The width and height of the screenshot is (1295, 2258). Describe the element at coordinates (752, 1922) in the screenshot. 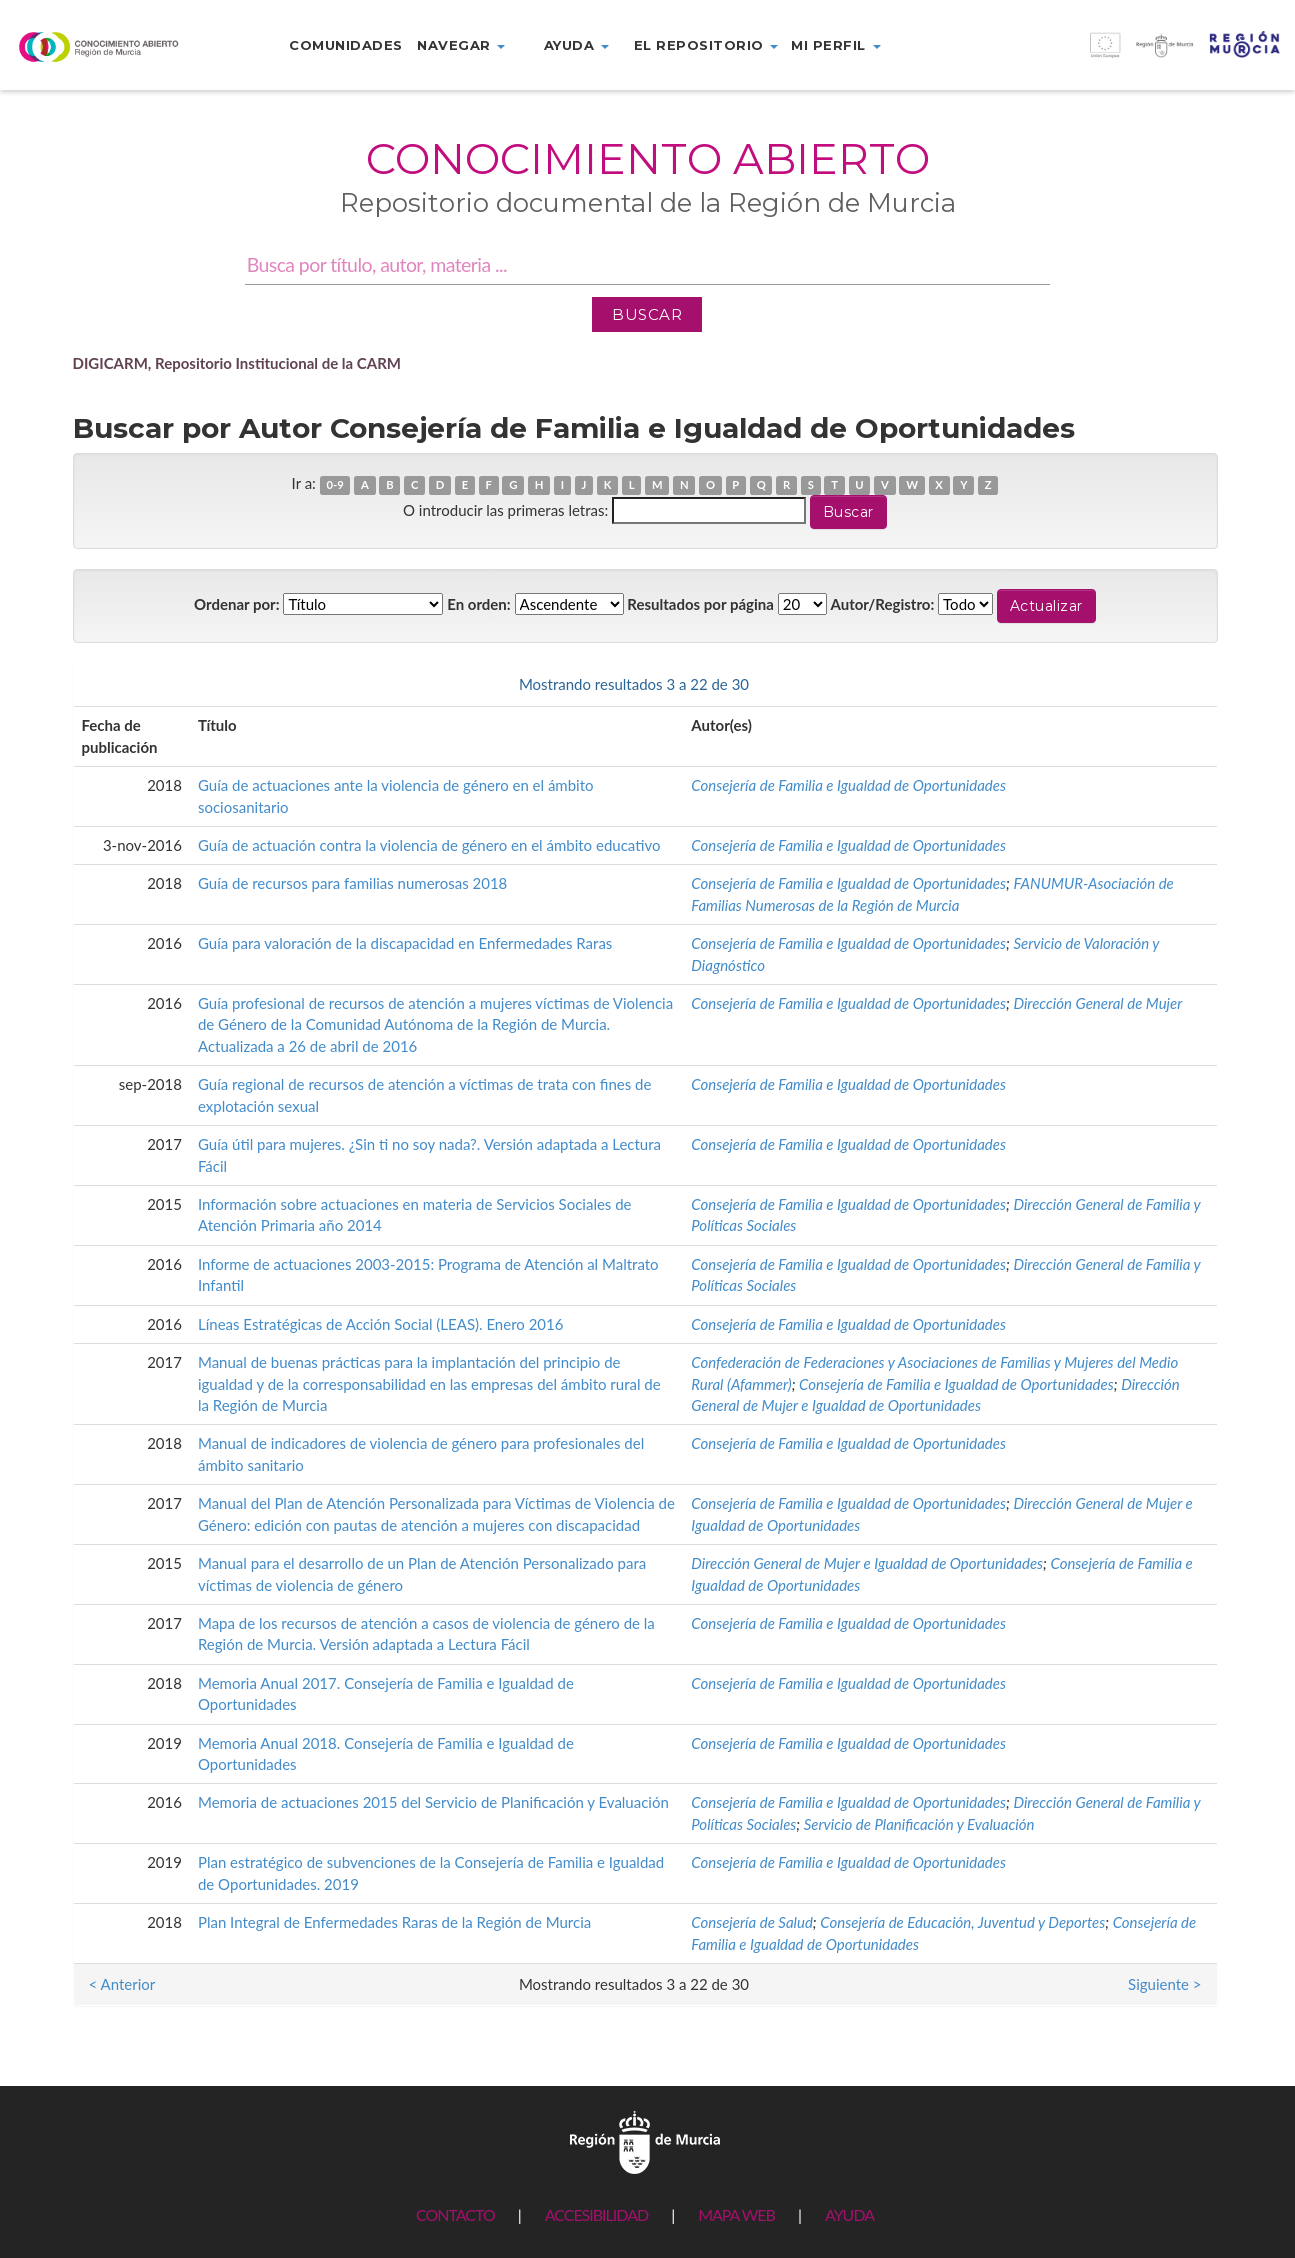

I see `Consejería de Salud` at that location.